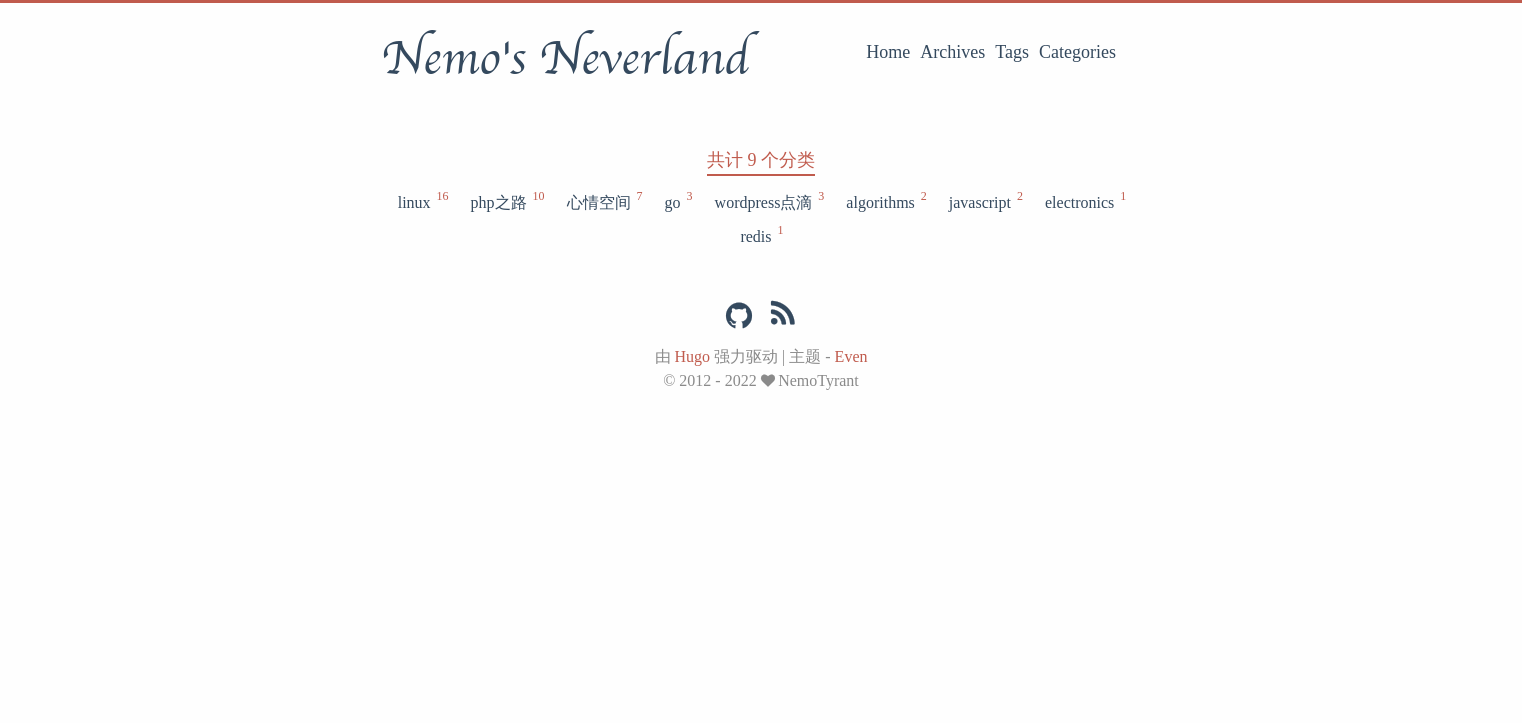 The height and width of the screenshot is (723, 1522). I want to click on Tags, so click(1012, 52).